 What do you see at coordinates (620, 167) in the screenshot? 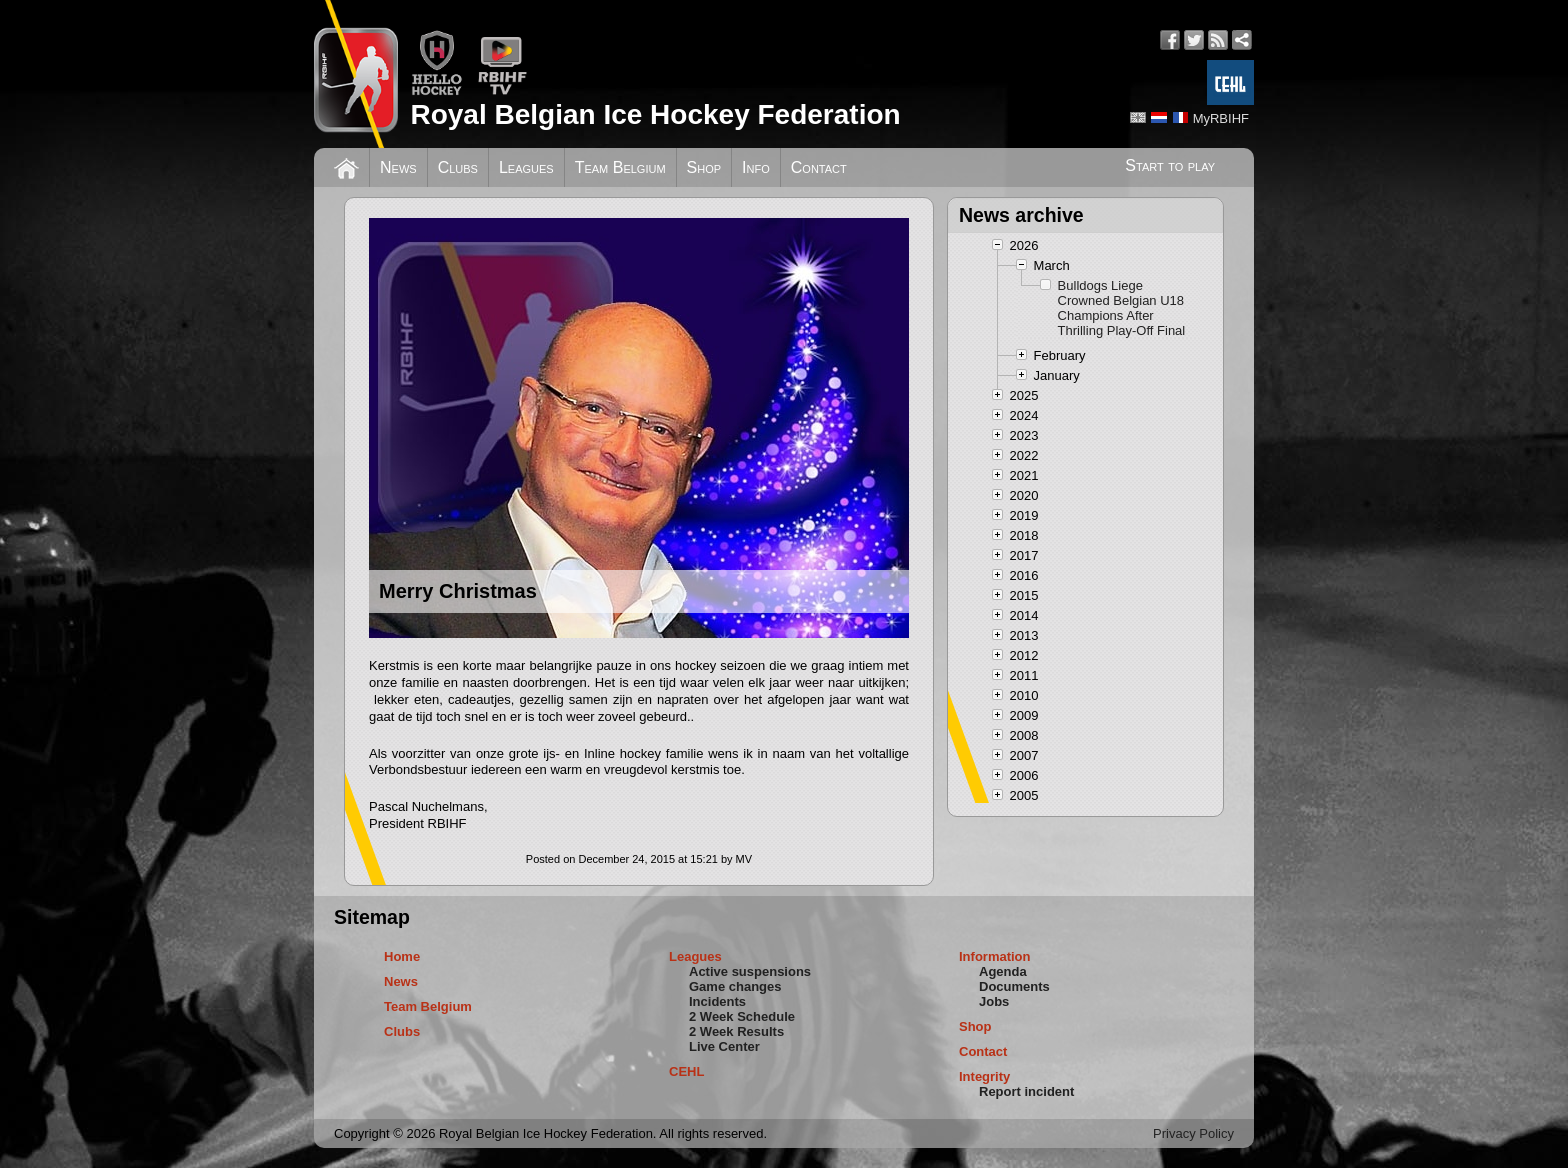
I see `Team Belgium` at bounding box center [620, 167].